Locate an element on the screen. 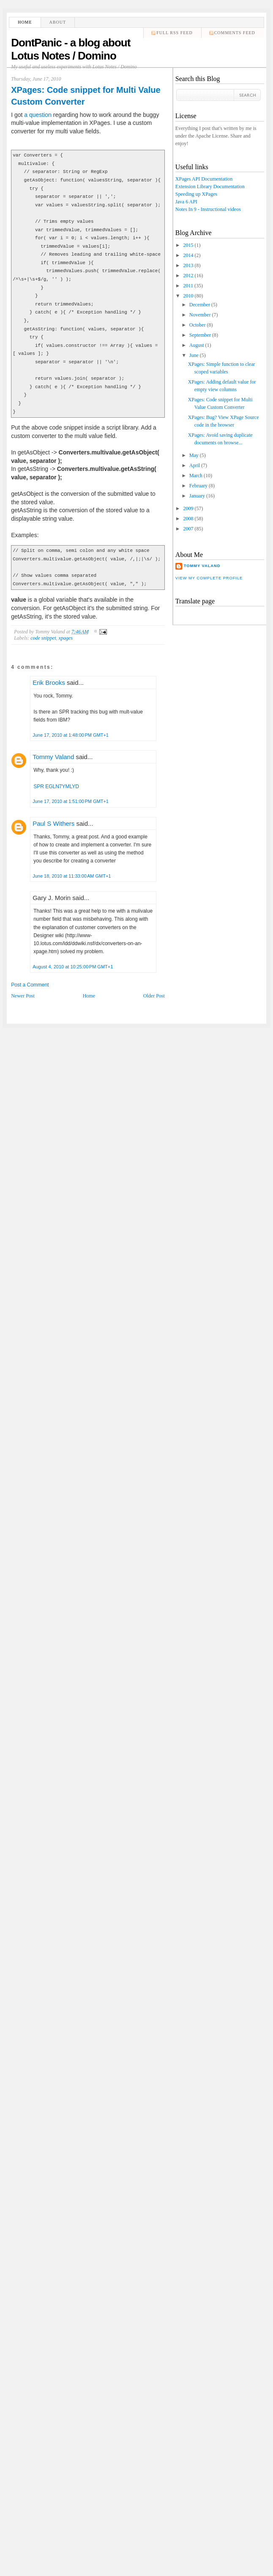 The width and height of the screenshot is (273, 2576). September is located at coordinates (200, 335).